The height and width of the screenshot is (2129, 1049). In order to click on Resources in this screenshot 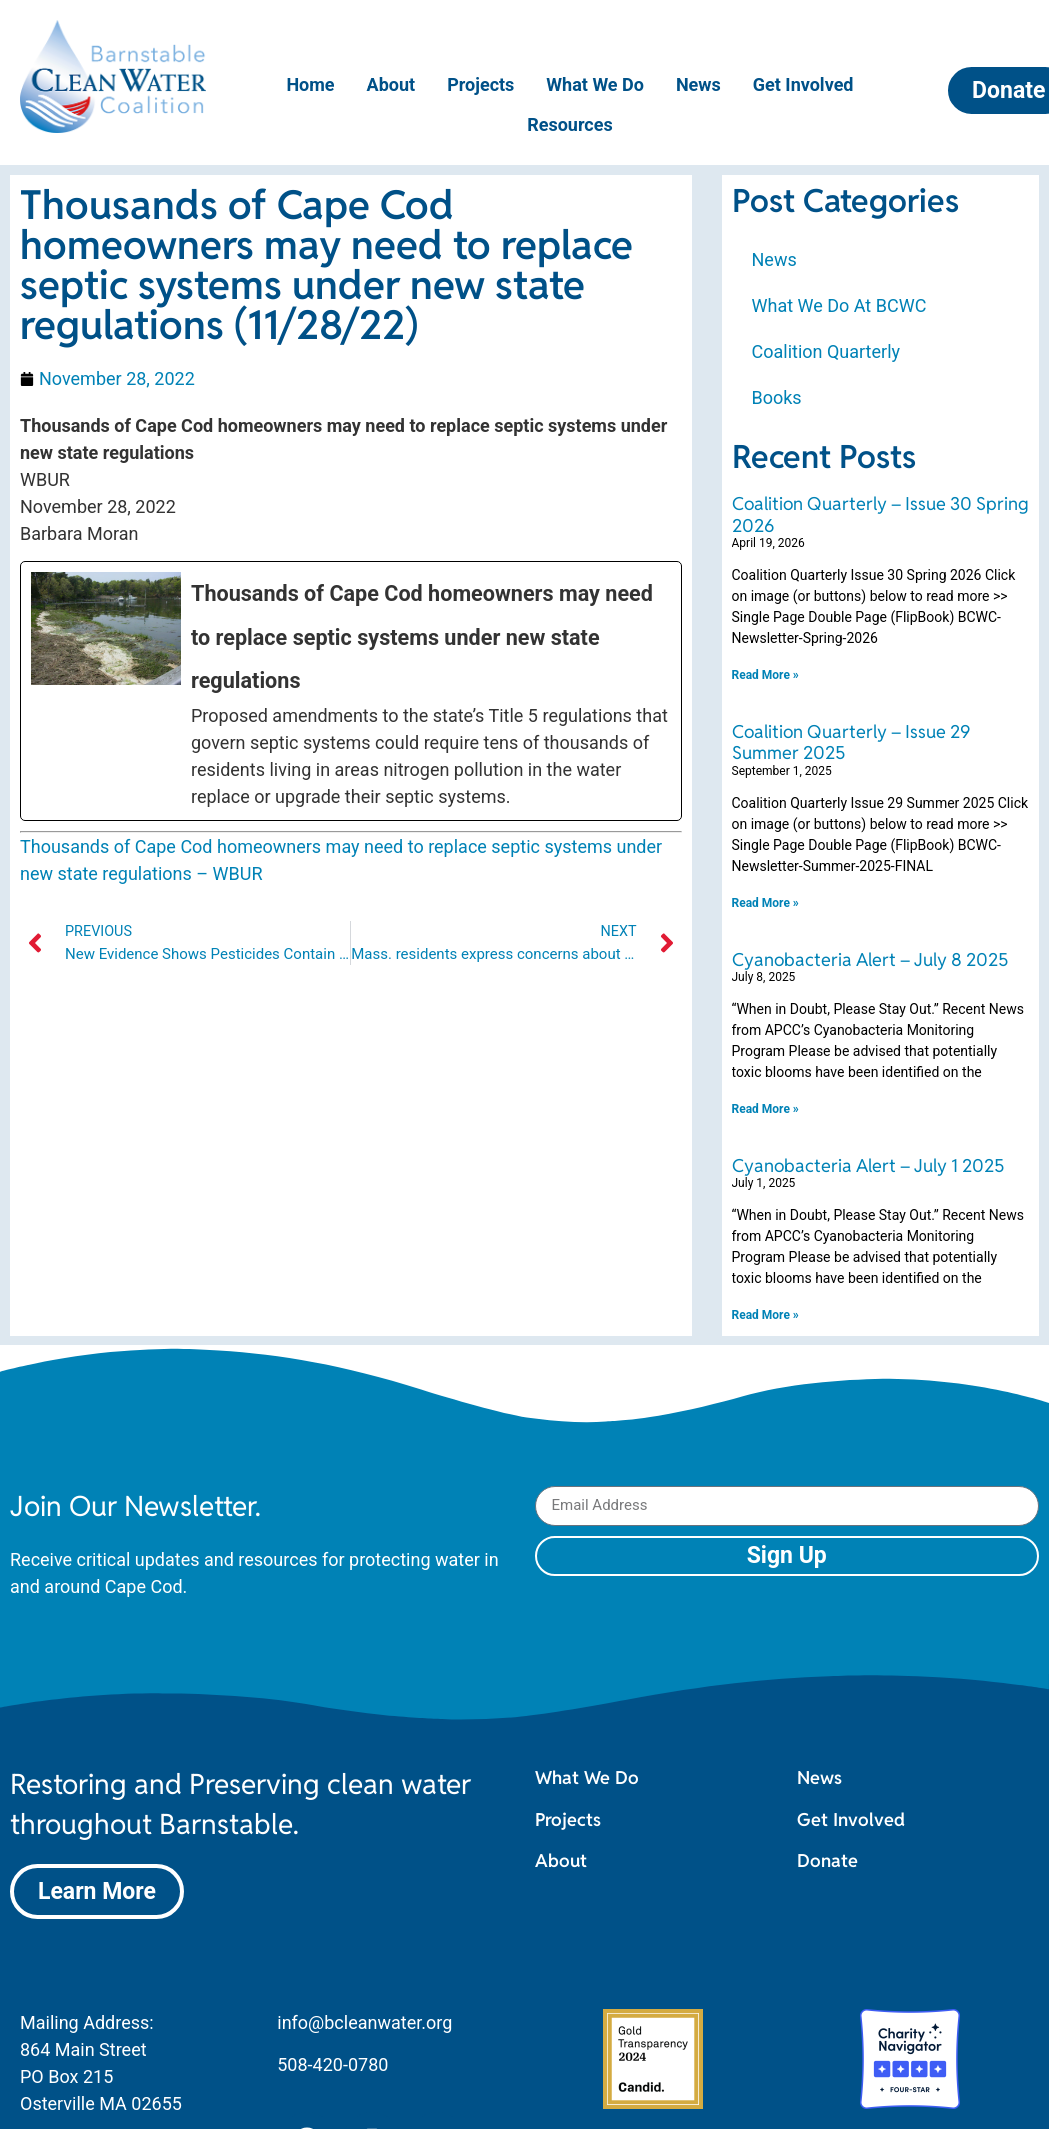, I will do `click(570, 124)`.